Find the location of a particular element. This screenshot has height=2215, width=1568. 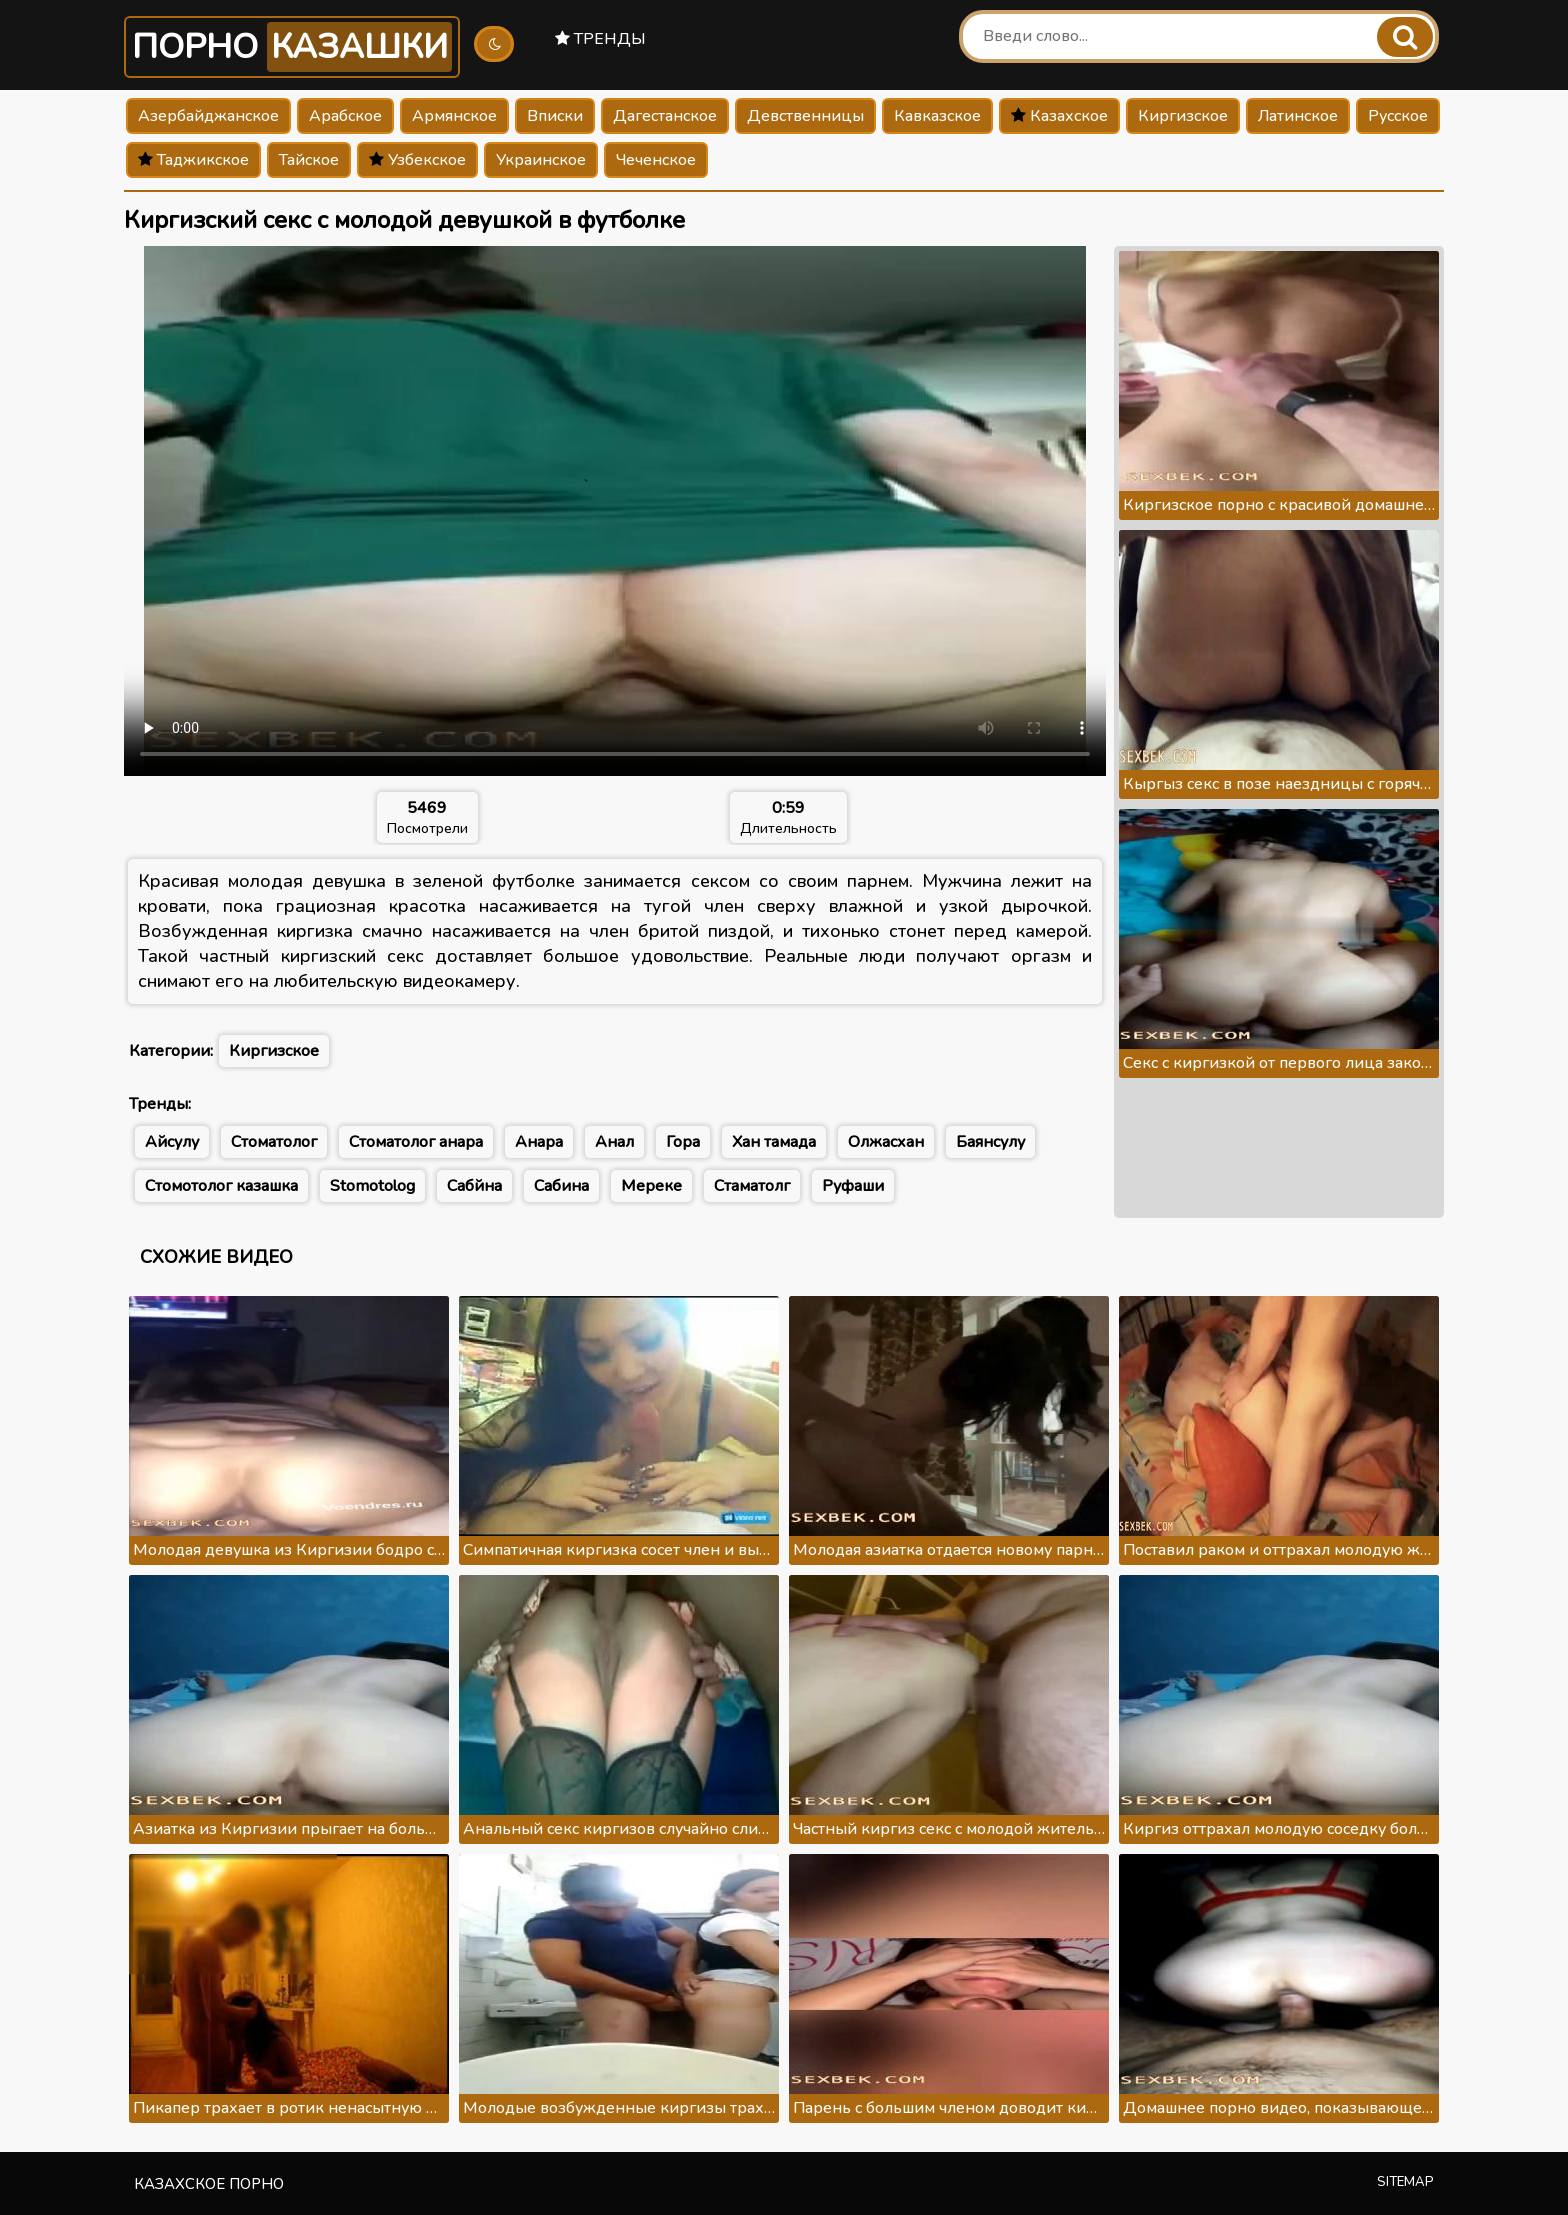

Русское is located at coordinates (1398, 116).